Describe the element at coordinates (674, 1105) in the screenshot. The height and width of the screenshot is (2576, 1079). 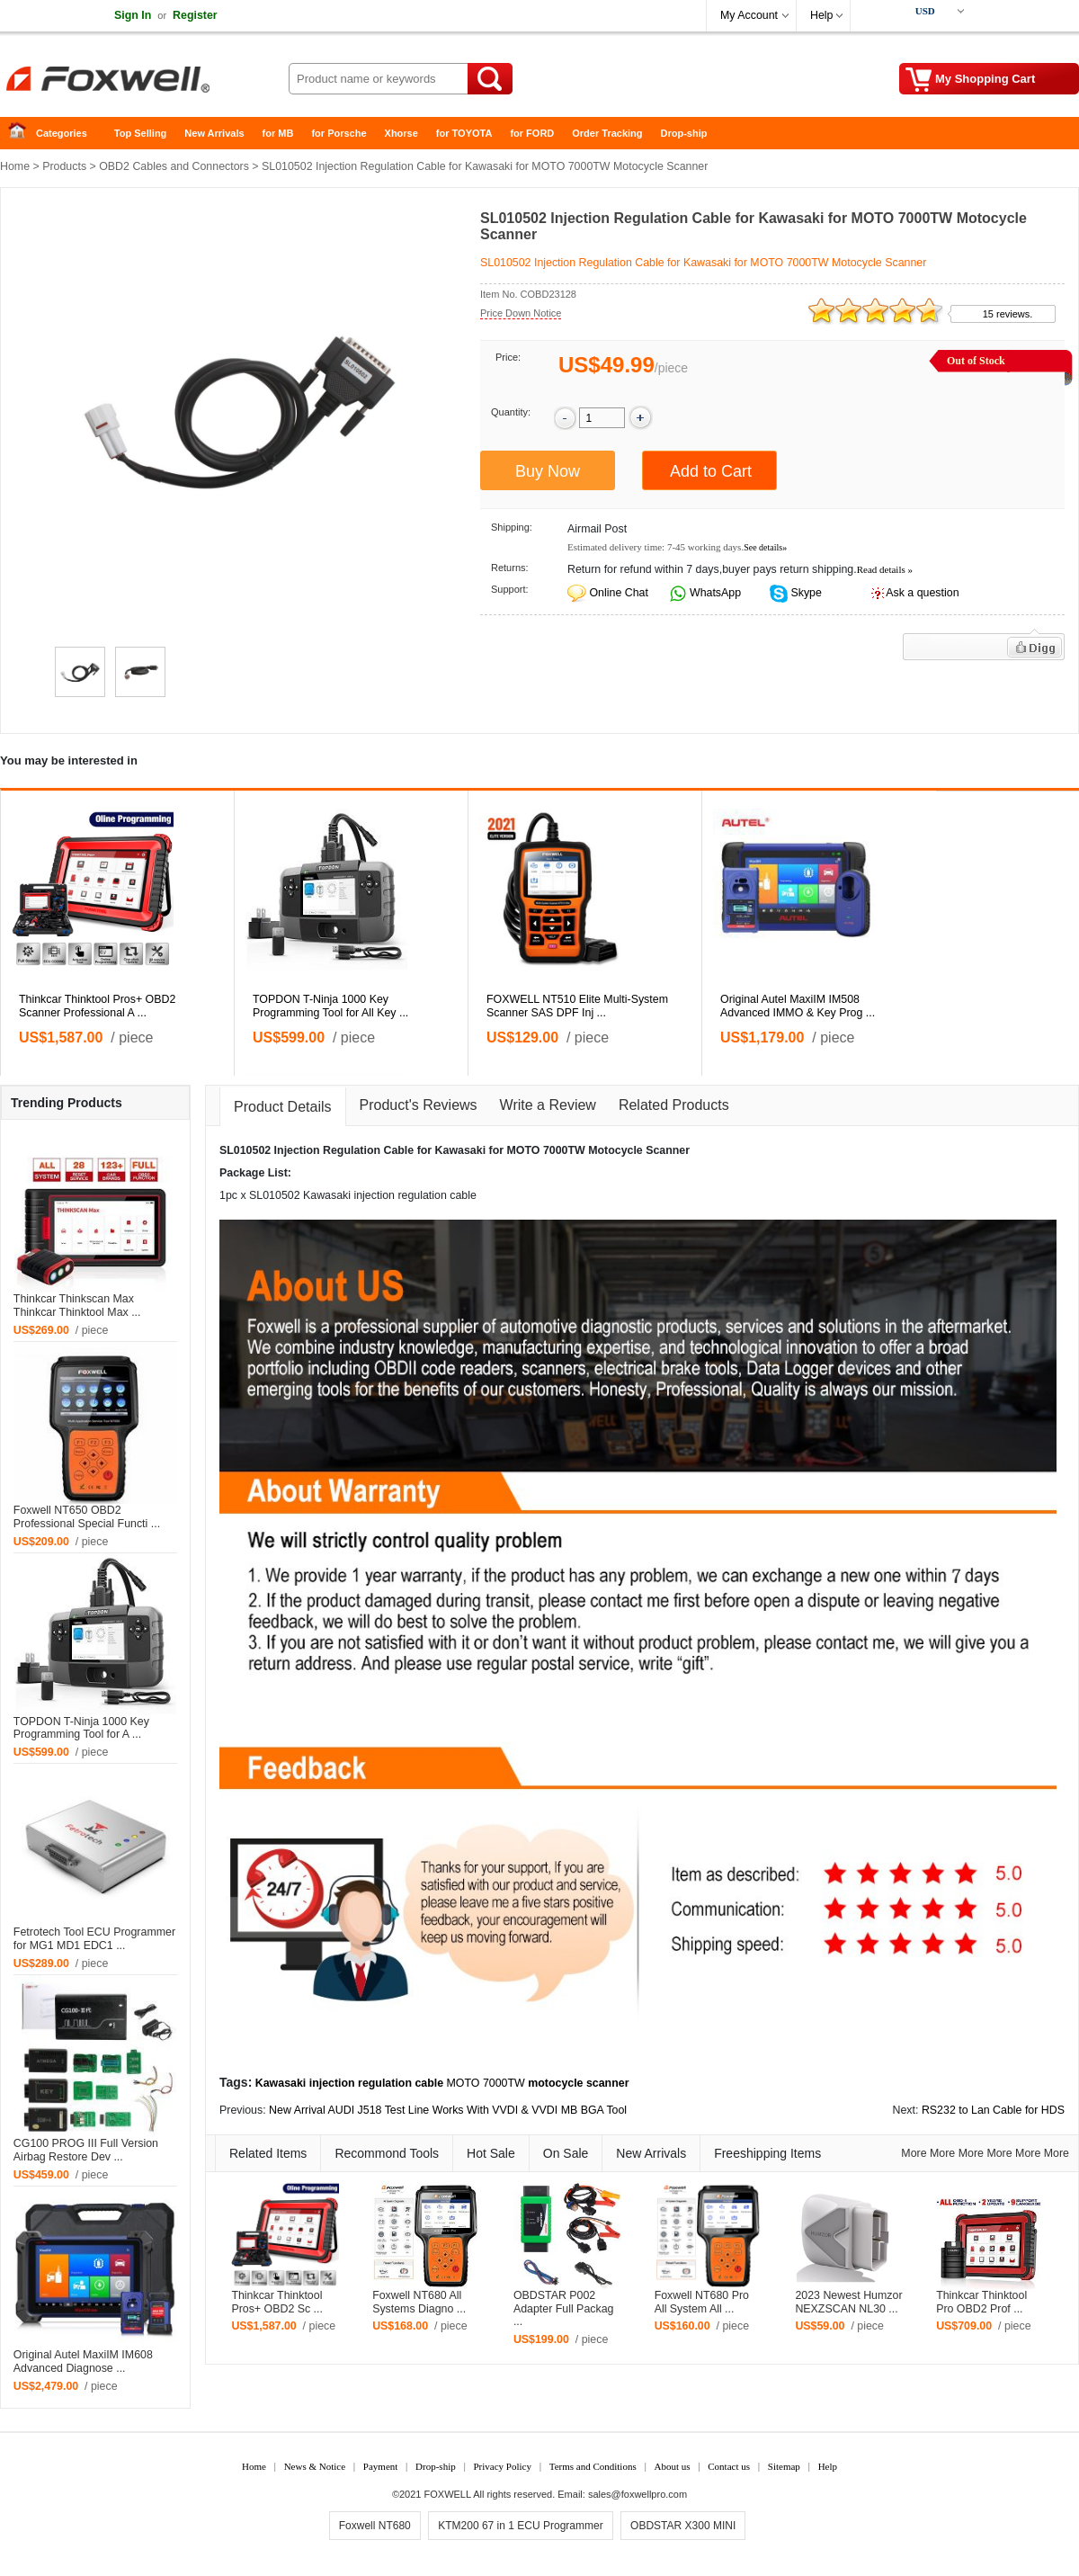
I see `Related Products` at that location.